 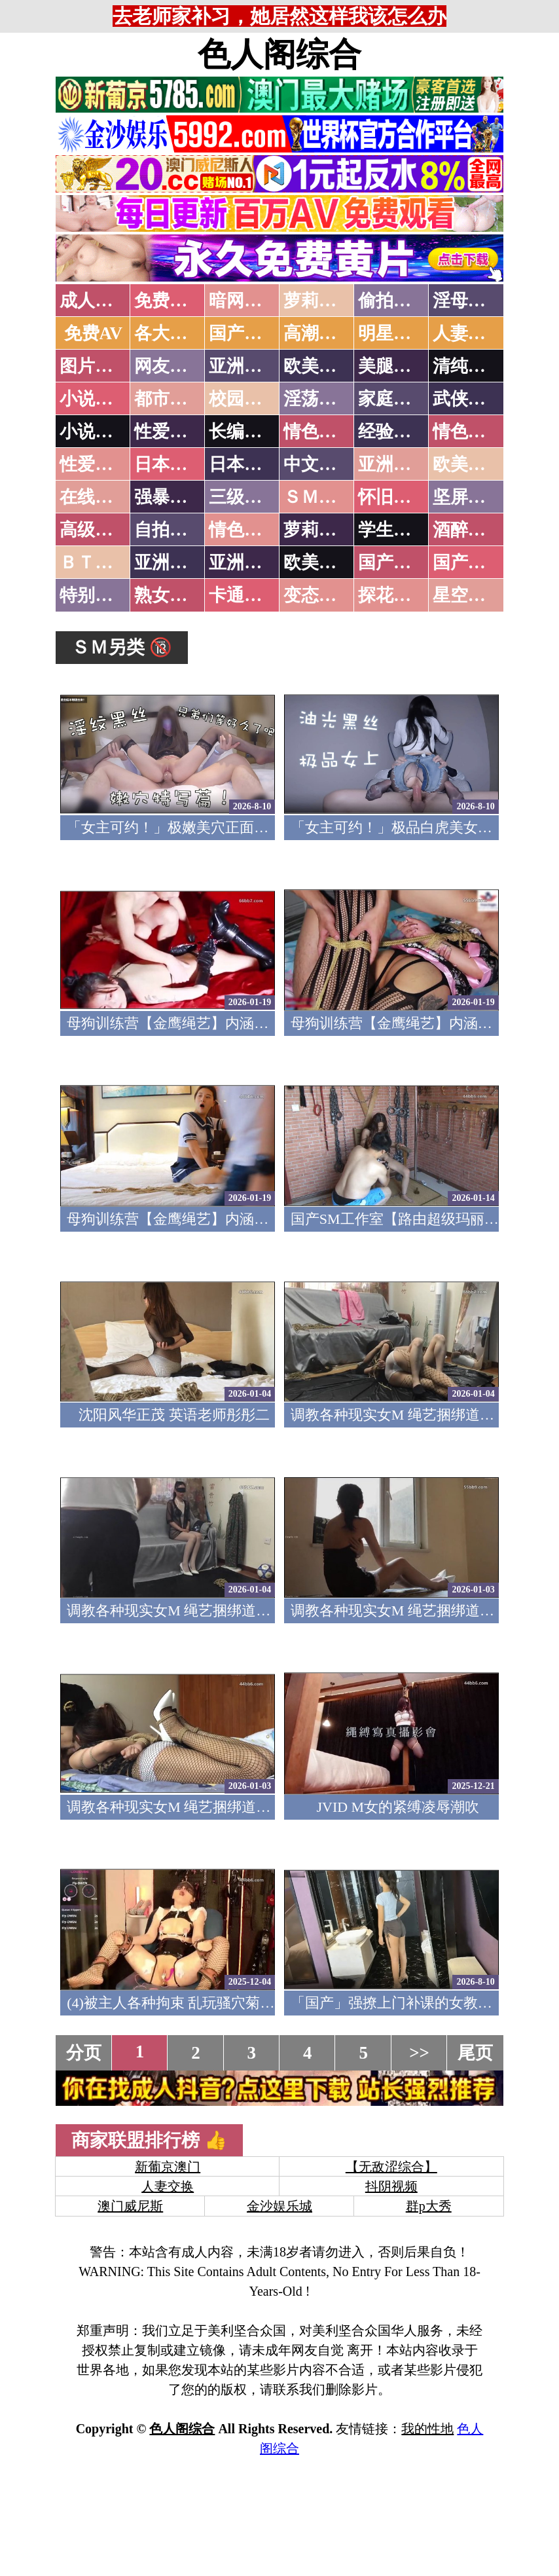 I want to click on 亚洲国产, so click(x=393, y=464).